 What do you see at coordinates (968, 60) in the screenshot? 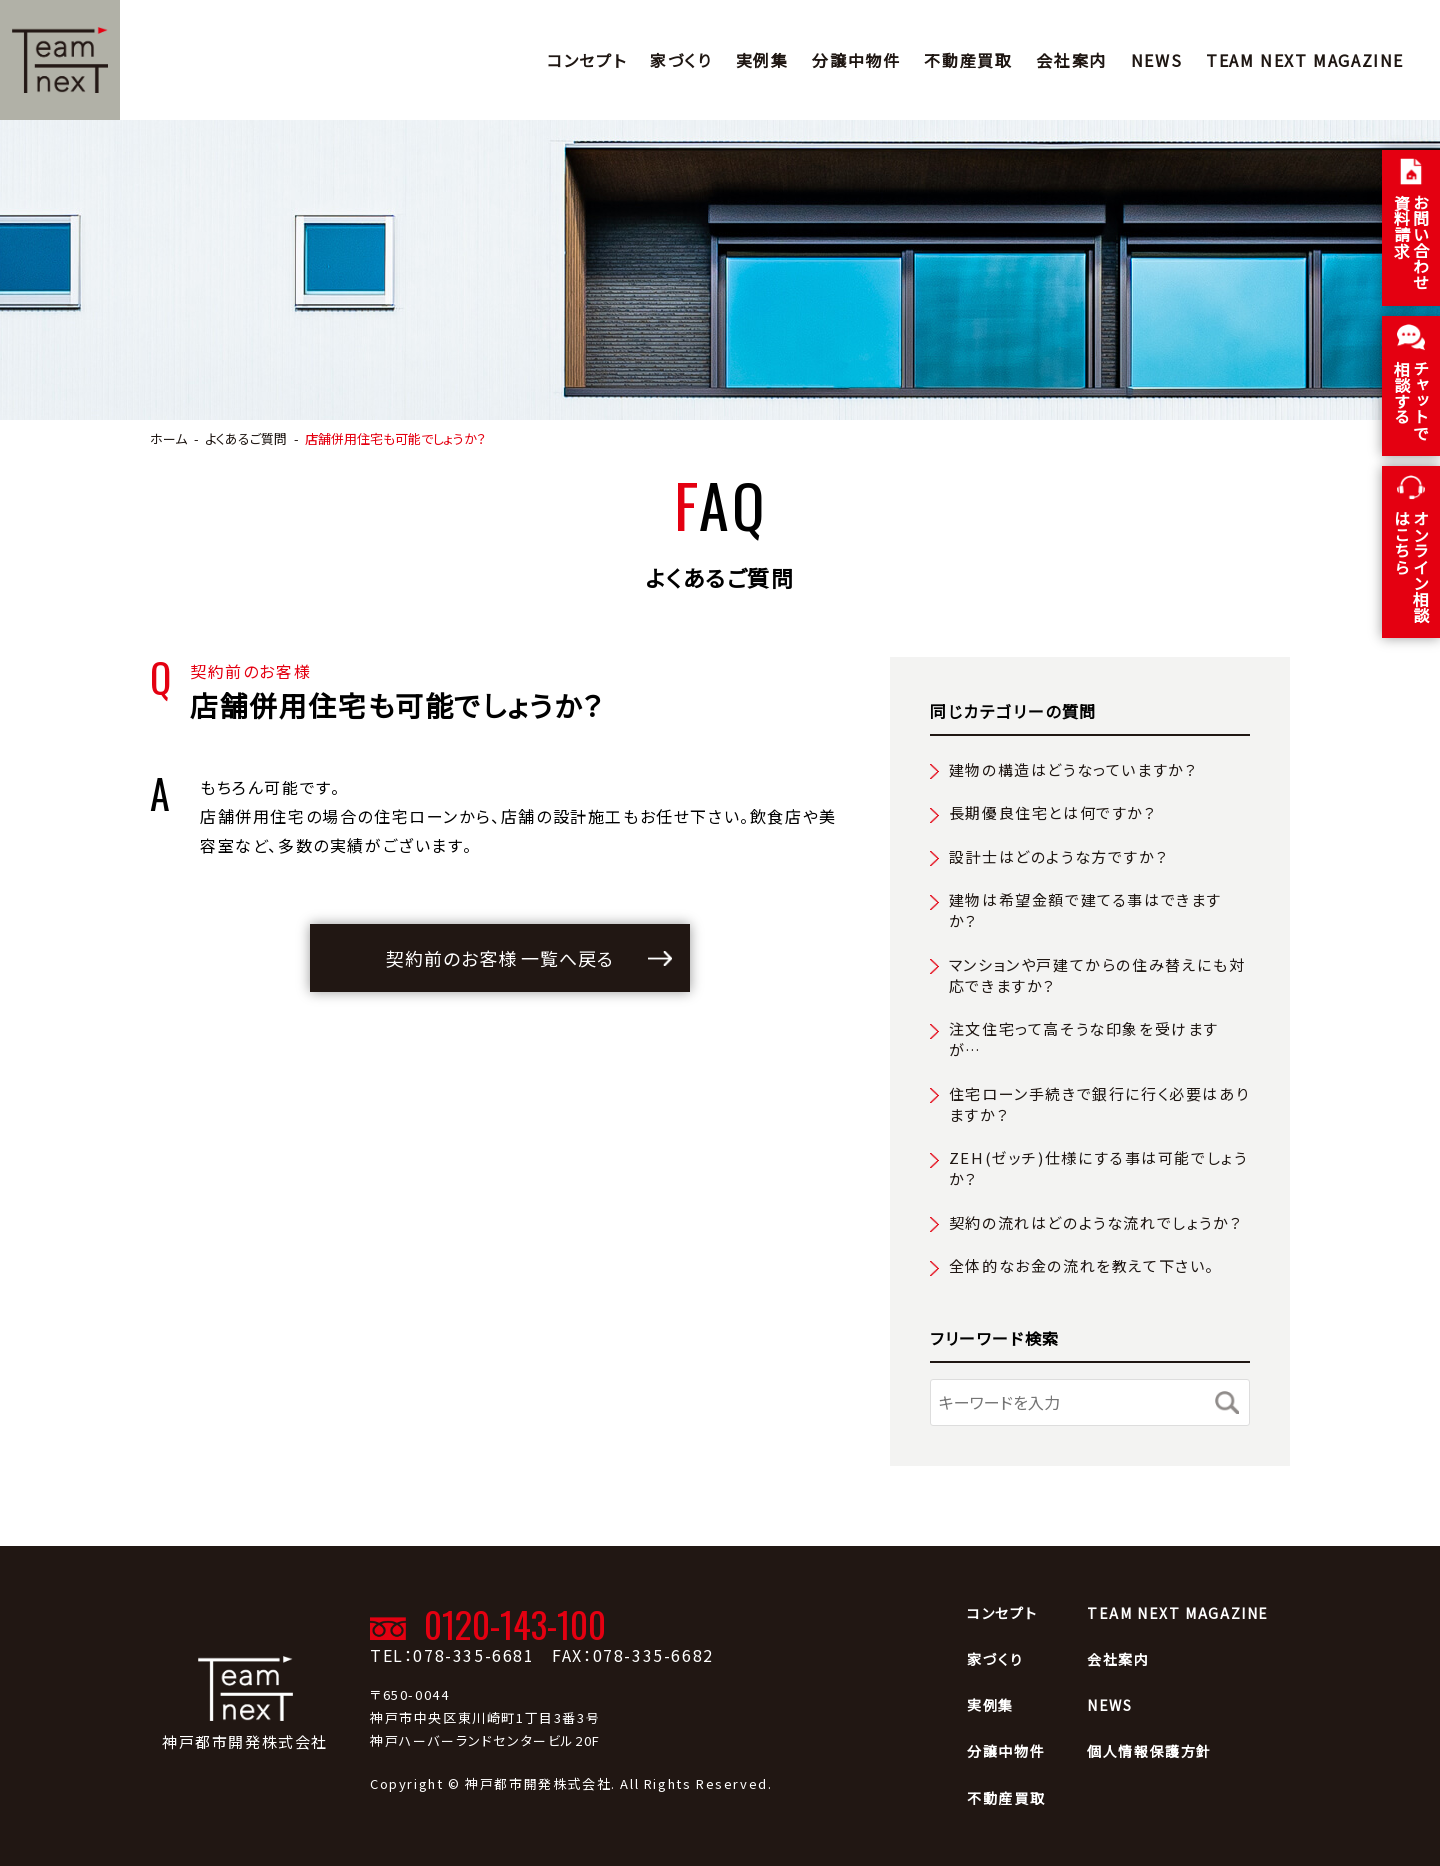
I see `不動産買取` at bounding box center [968, 60].